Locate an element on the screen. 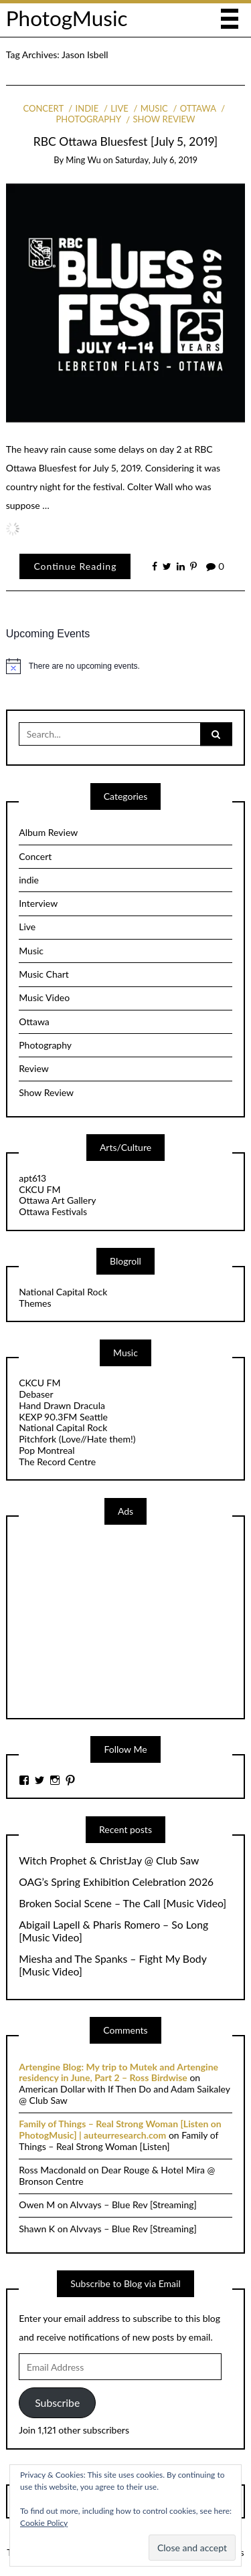  American Dollar with If Then Do and Adam Saikaley @ Club Saw is located at coordinates (124, 2094).